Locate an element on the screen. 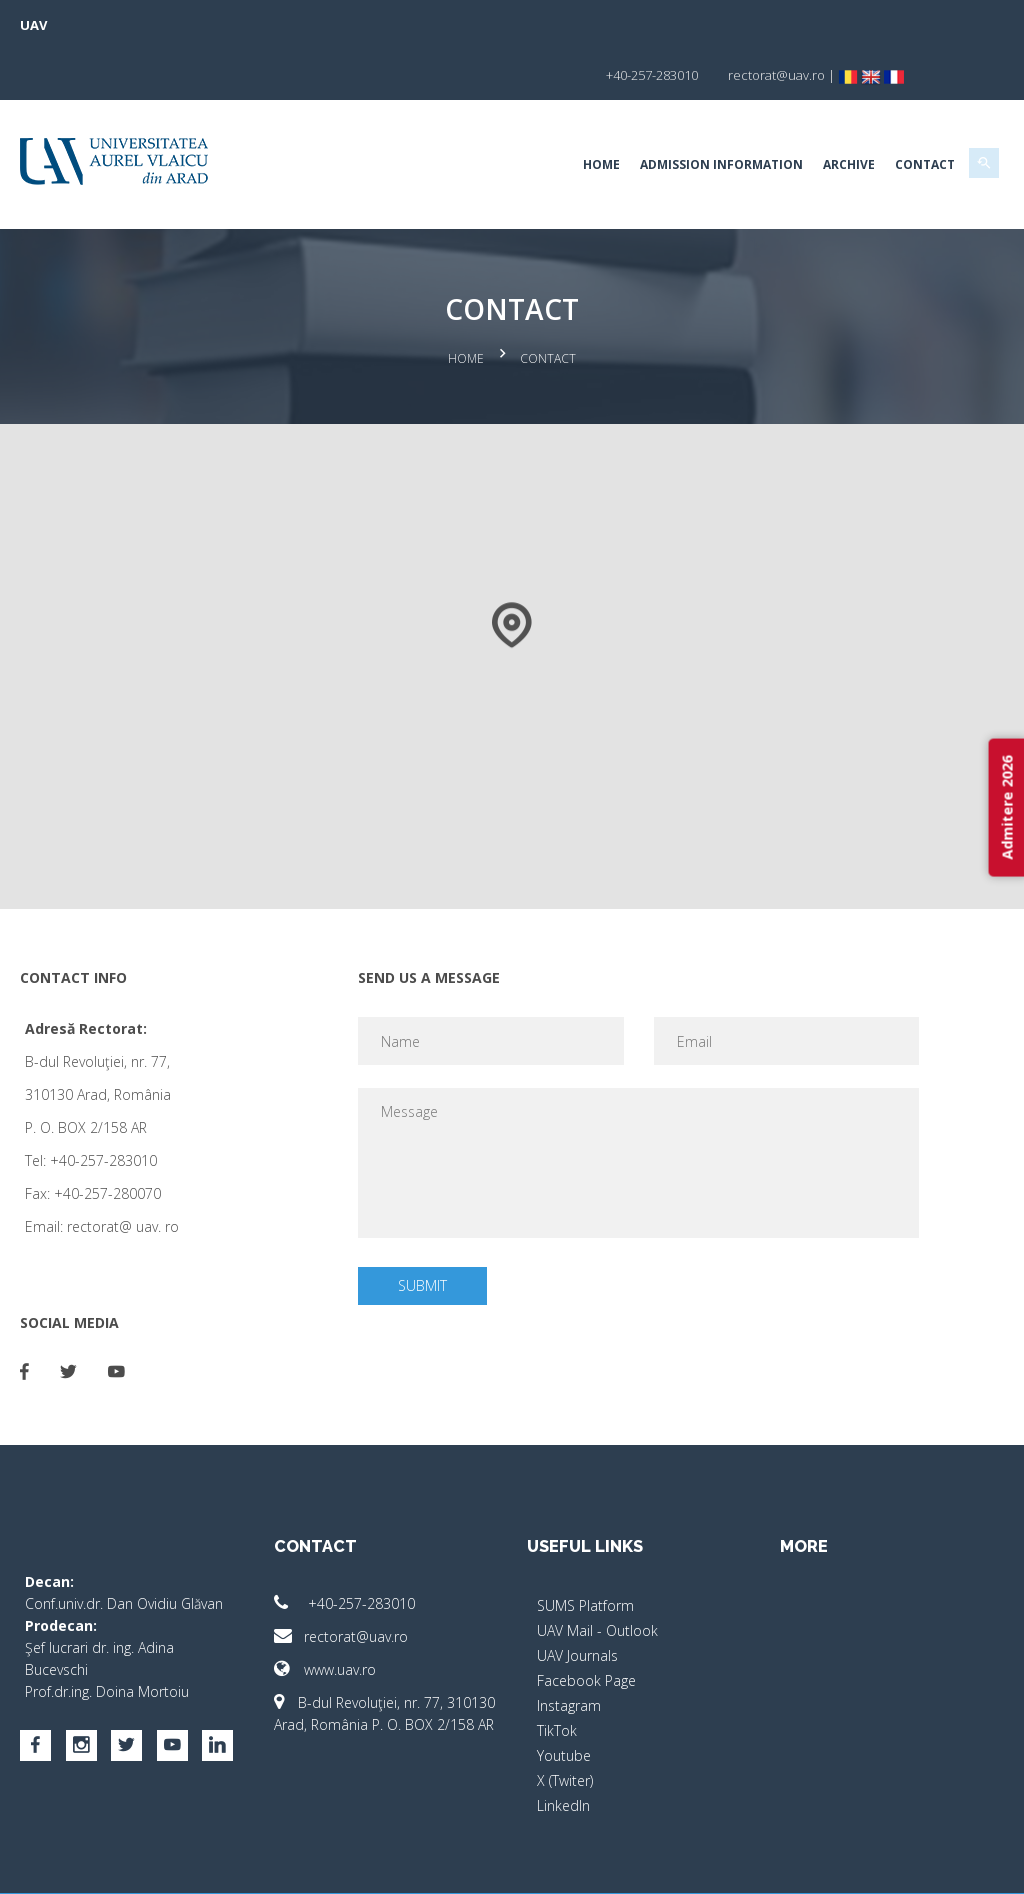 This screenshot has height=1894, width=1024. Contact is located at coordinates (903, 114).